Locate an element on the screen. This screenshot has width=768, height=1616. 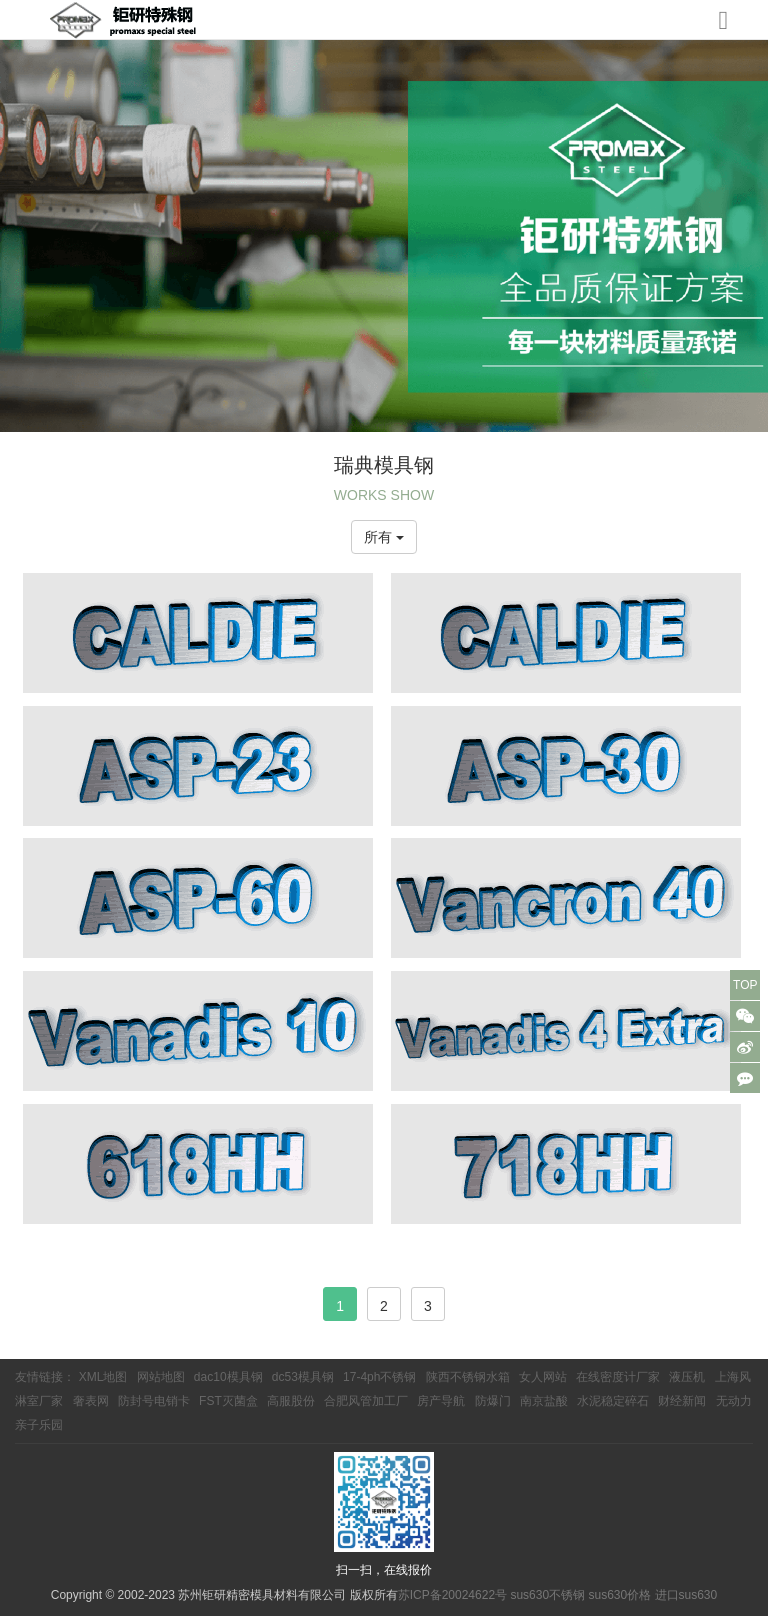
高服股份 is located at coordinates (291, 1401).